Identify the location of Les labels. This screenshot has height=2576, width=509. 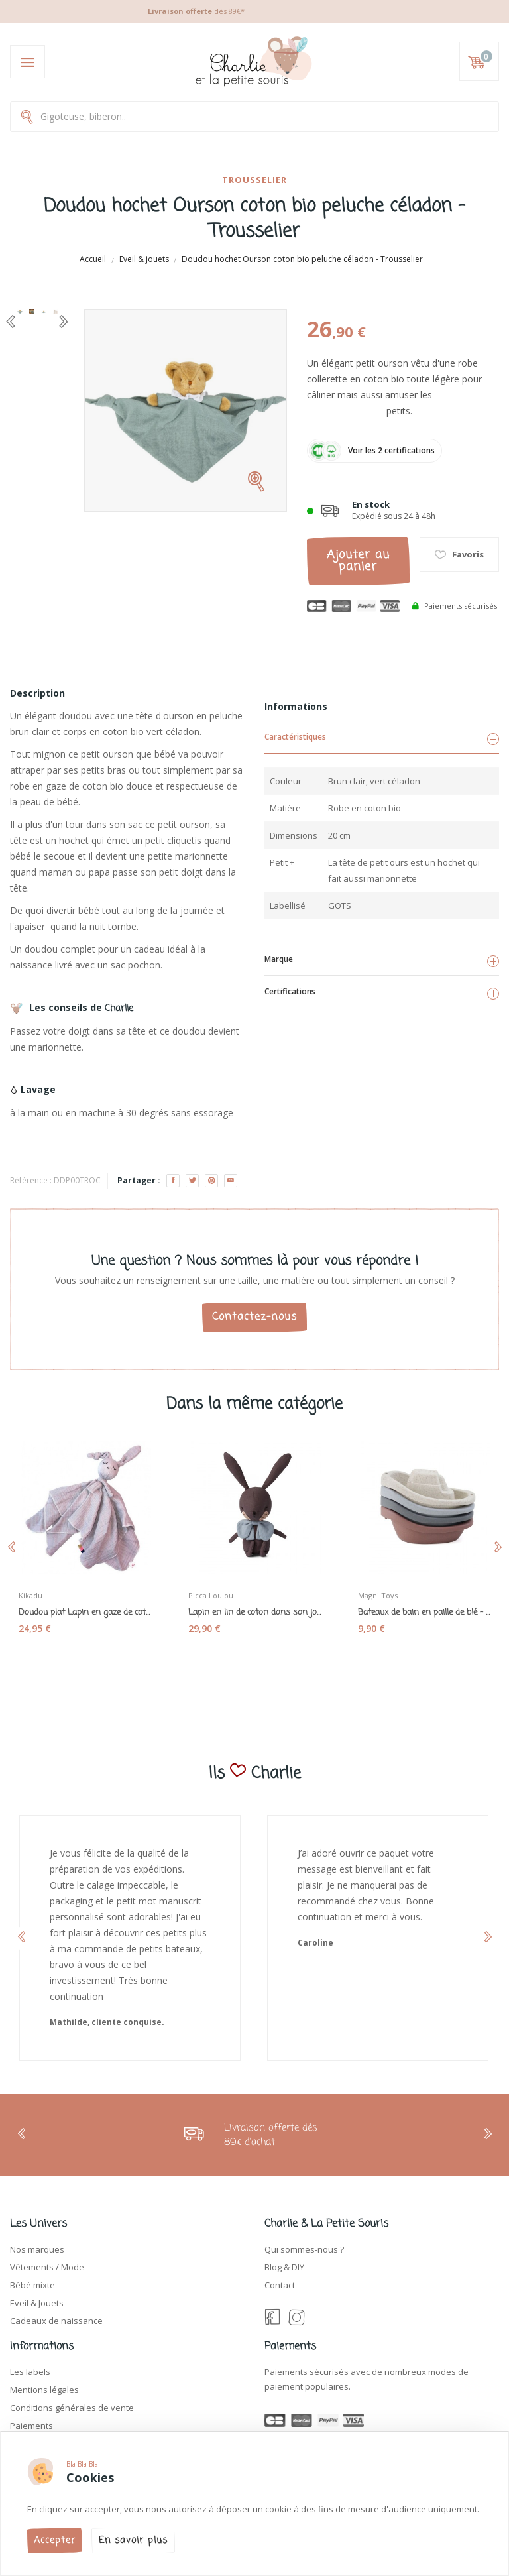
(30, 2372).